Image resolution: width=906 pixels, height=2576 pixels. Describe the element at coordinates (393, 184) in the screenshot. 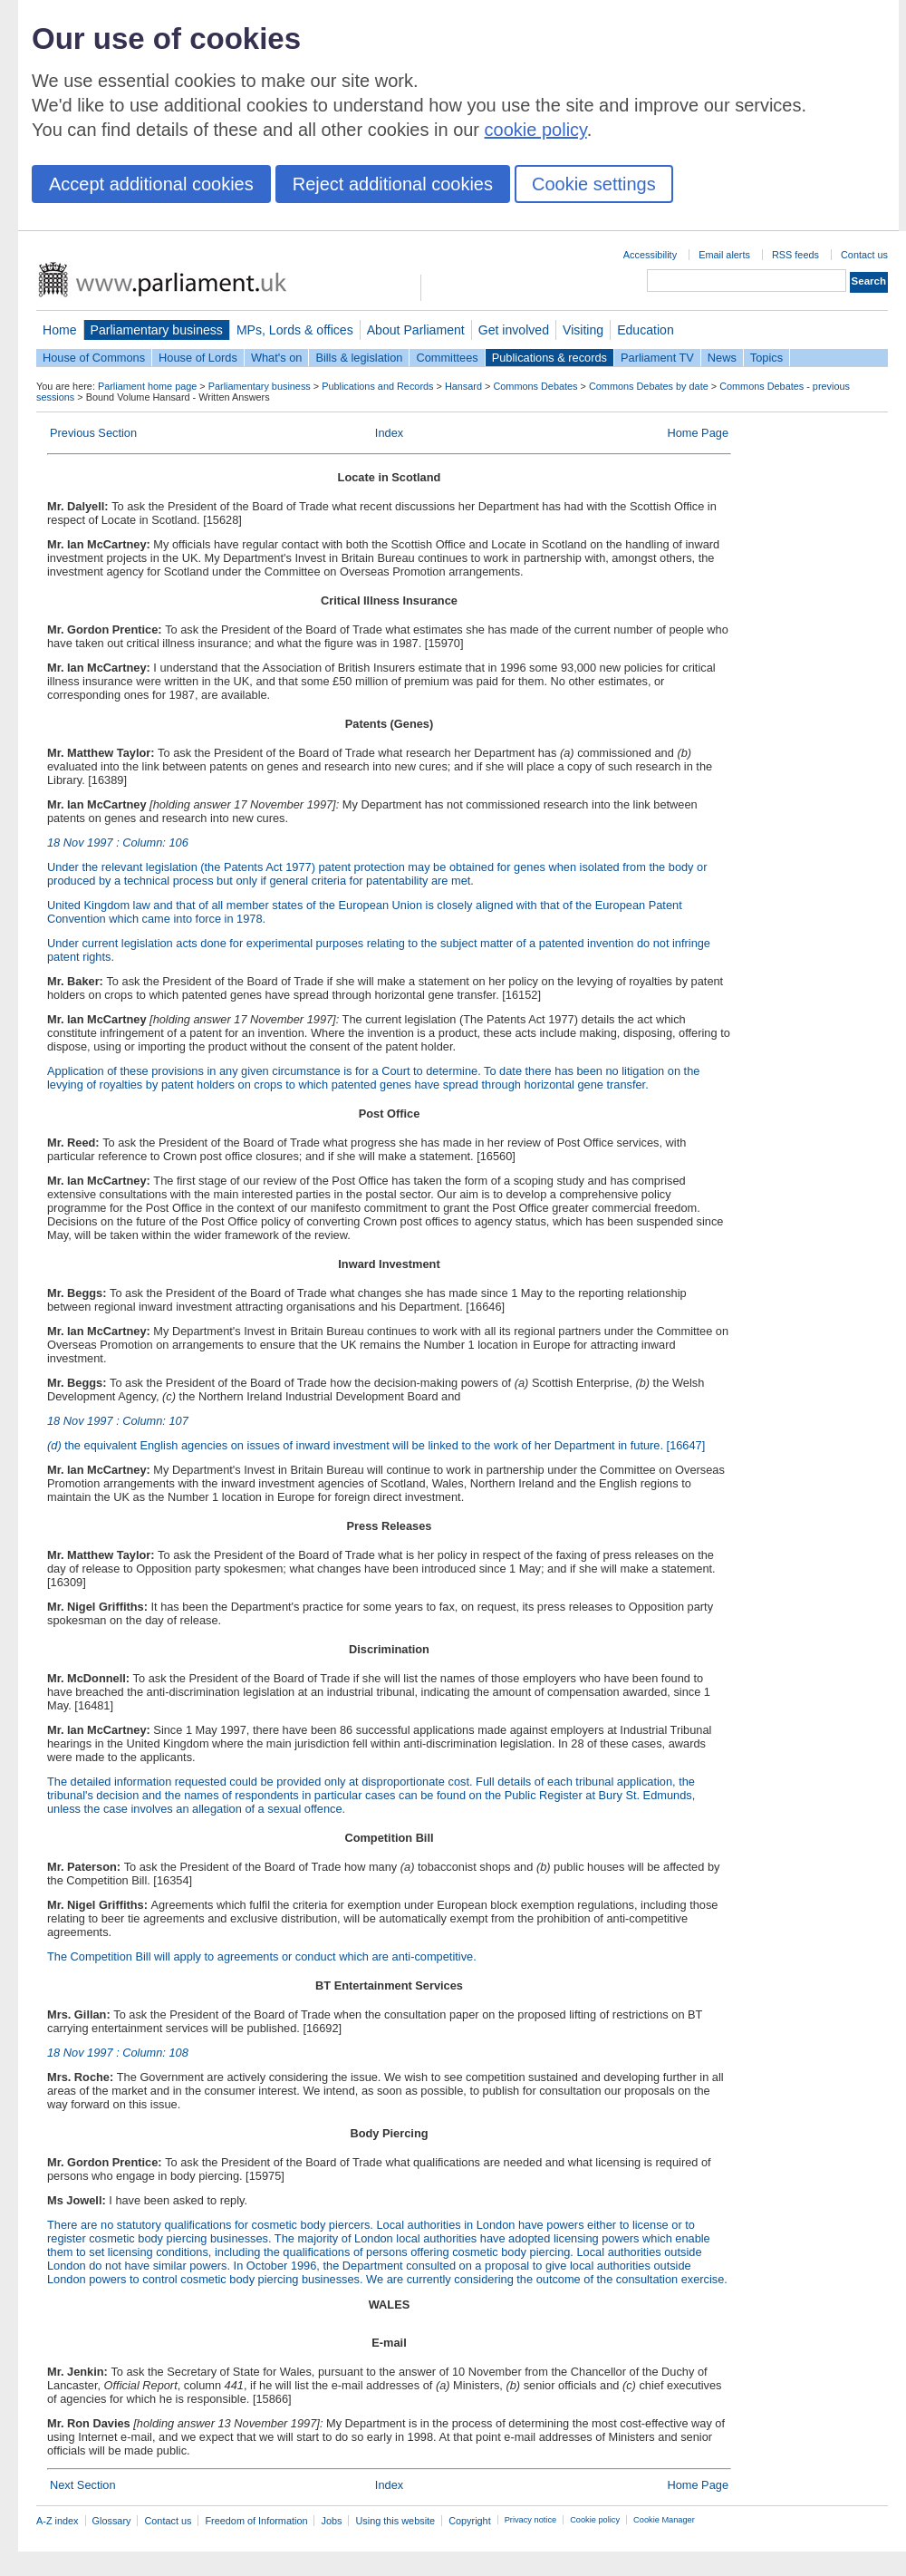

I see `Reject additional cookies` at that location.